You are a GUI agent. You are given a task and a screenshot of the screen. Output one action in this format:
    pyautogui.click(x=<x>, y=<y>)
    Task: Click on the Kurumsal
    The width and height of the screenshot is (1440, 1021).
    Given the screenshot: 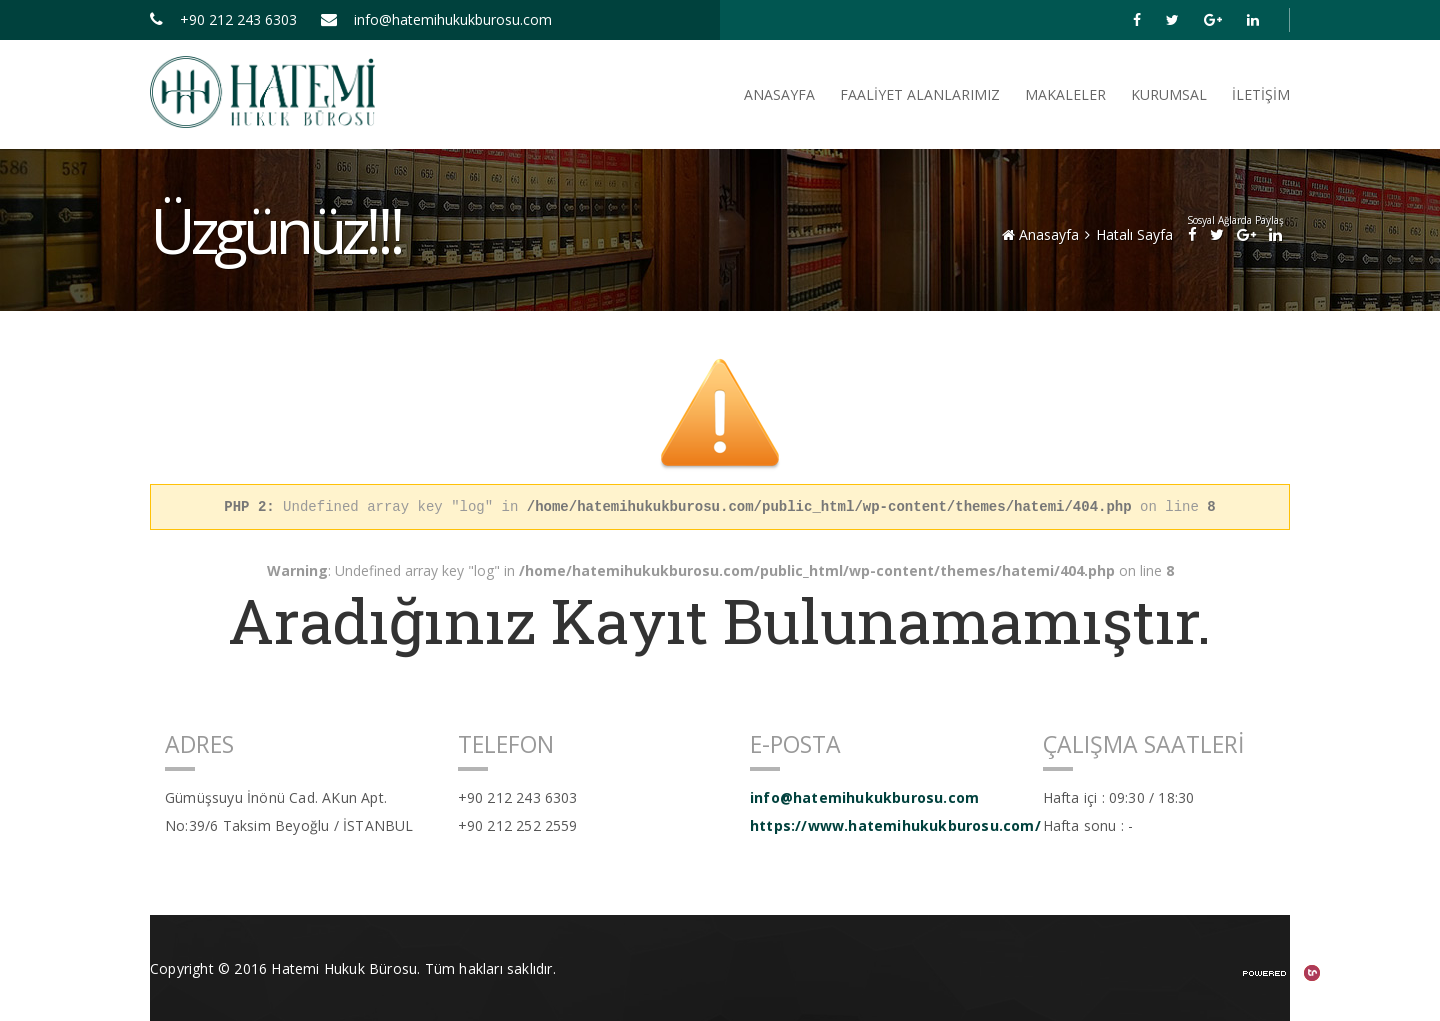 What is the action you would take?
    pyautogui.click(x=1169, y=94)
    